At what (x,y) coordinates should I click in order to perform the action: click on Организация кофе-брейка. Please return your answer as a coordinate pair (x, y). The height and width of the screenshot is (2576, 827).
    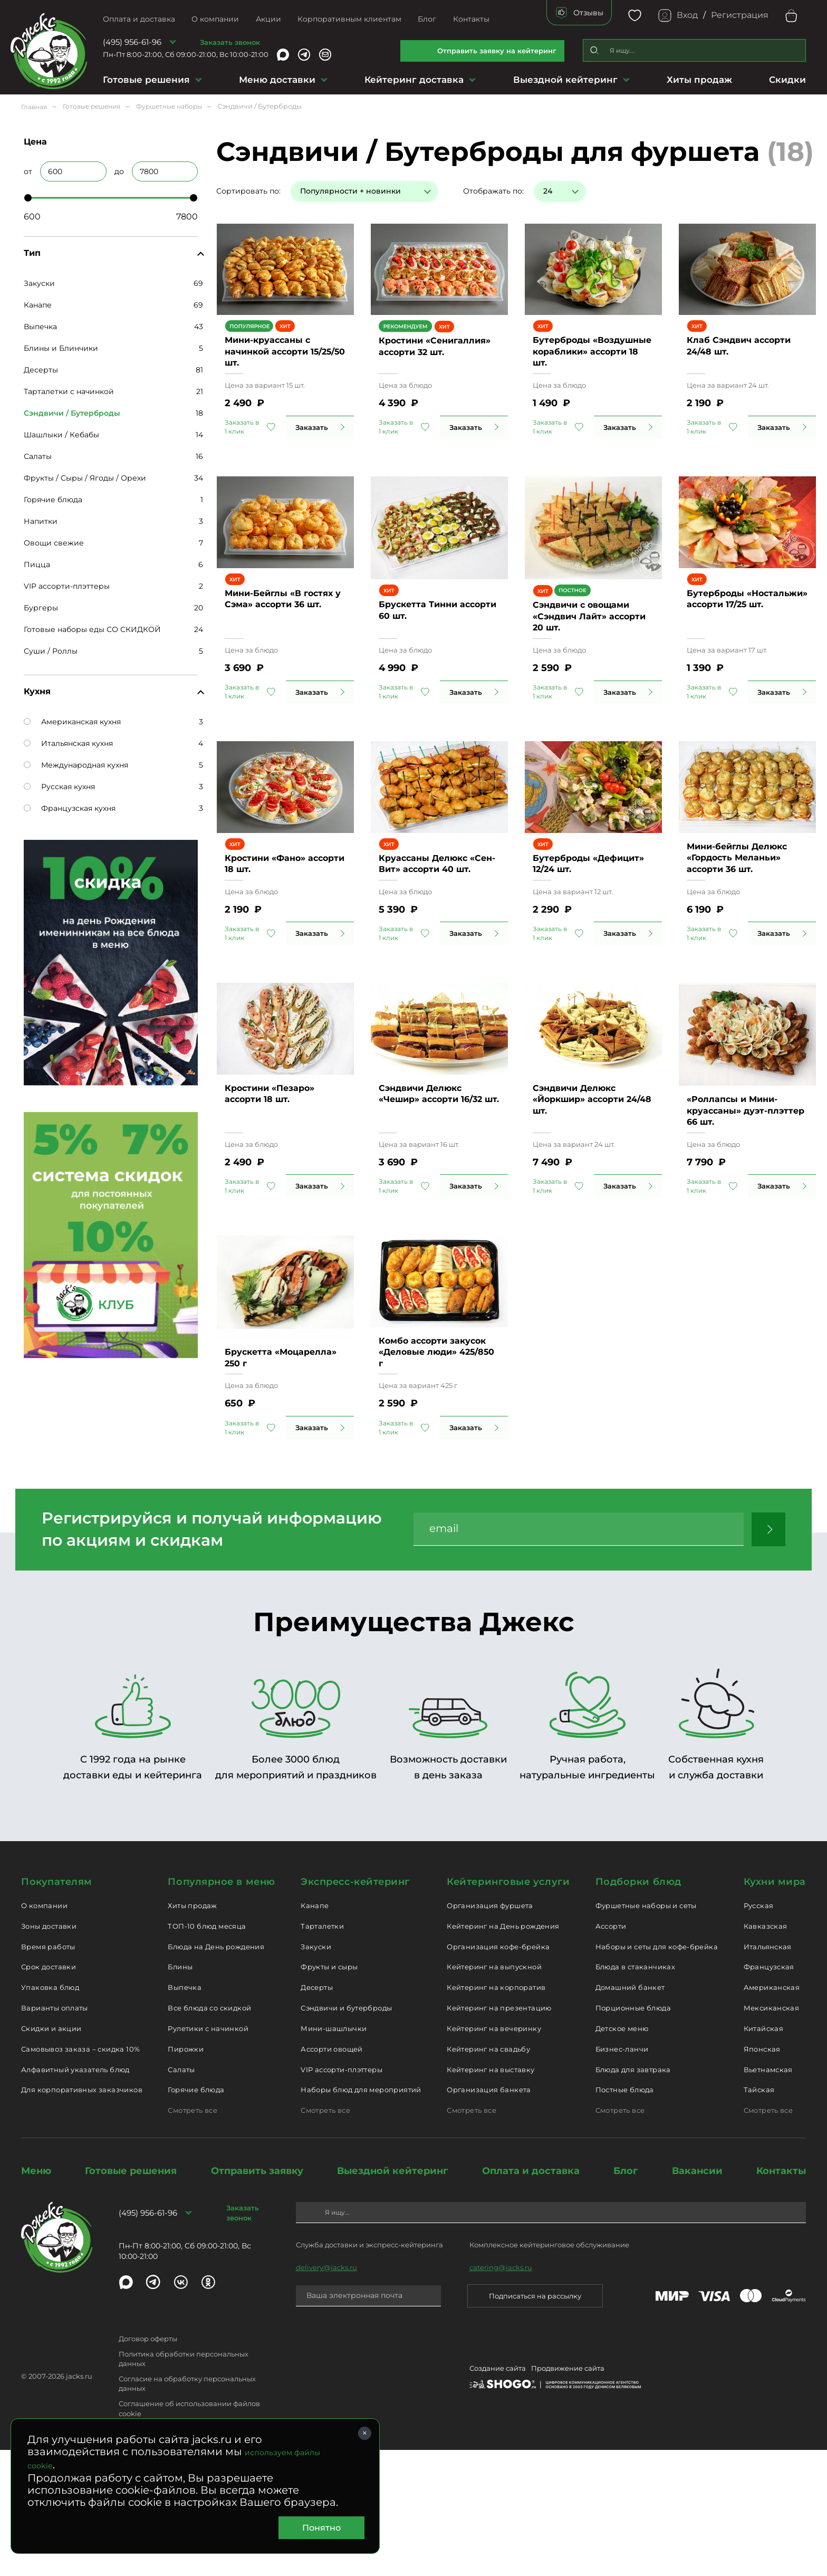
    Looking at the image, I should click on (498, 2072).